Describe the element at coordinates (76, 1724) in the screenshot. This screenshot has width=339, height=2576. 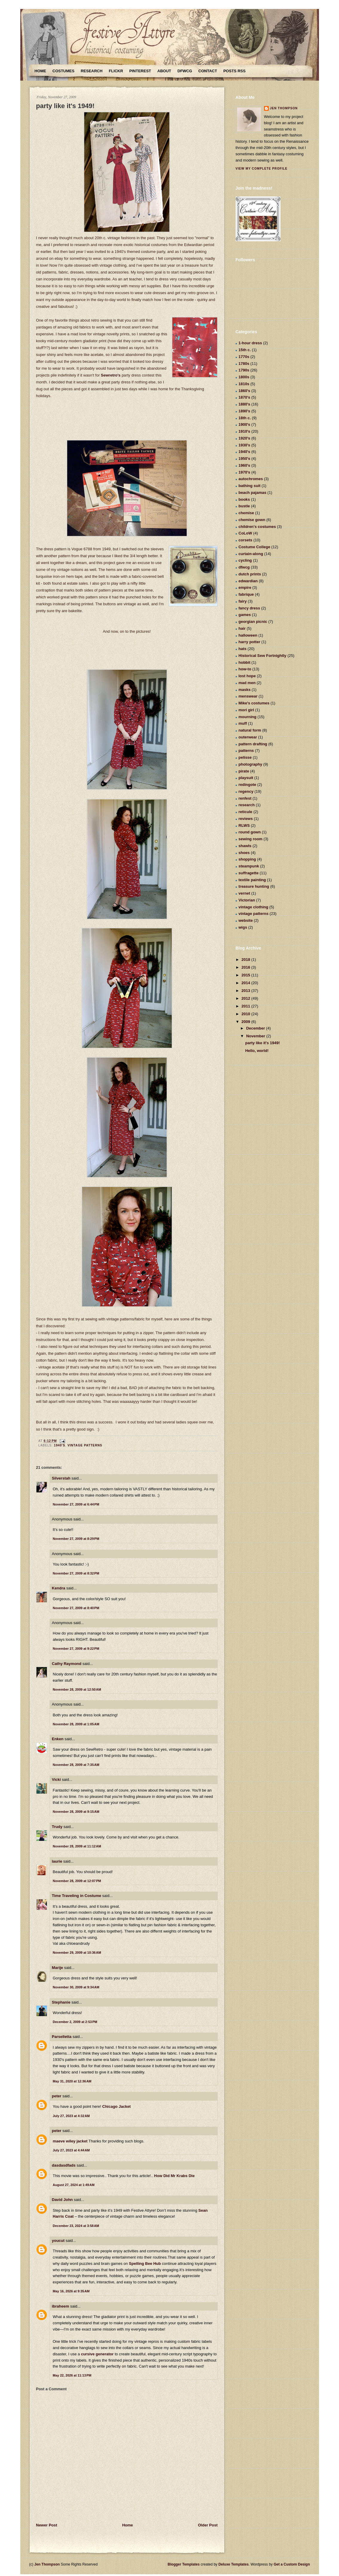
I see `November 28, 2009 at 1:05 AM` at that location.